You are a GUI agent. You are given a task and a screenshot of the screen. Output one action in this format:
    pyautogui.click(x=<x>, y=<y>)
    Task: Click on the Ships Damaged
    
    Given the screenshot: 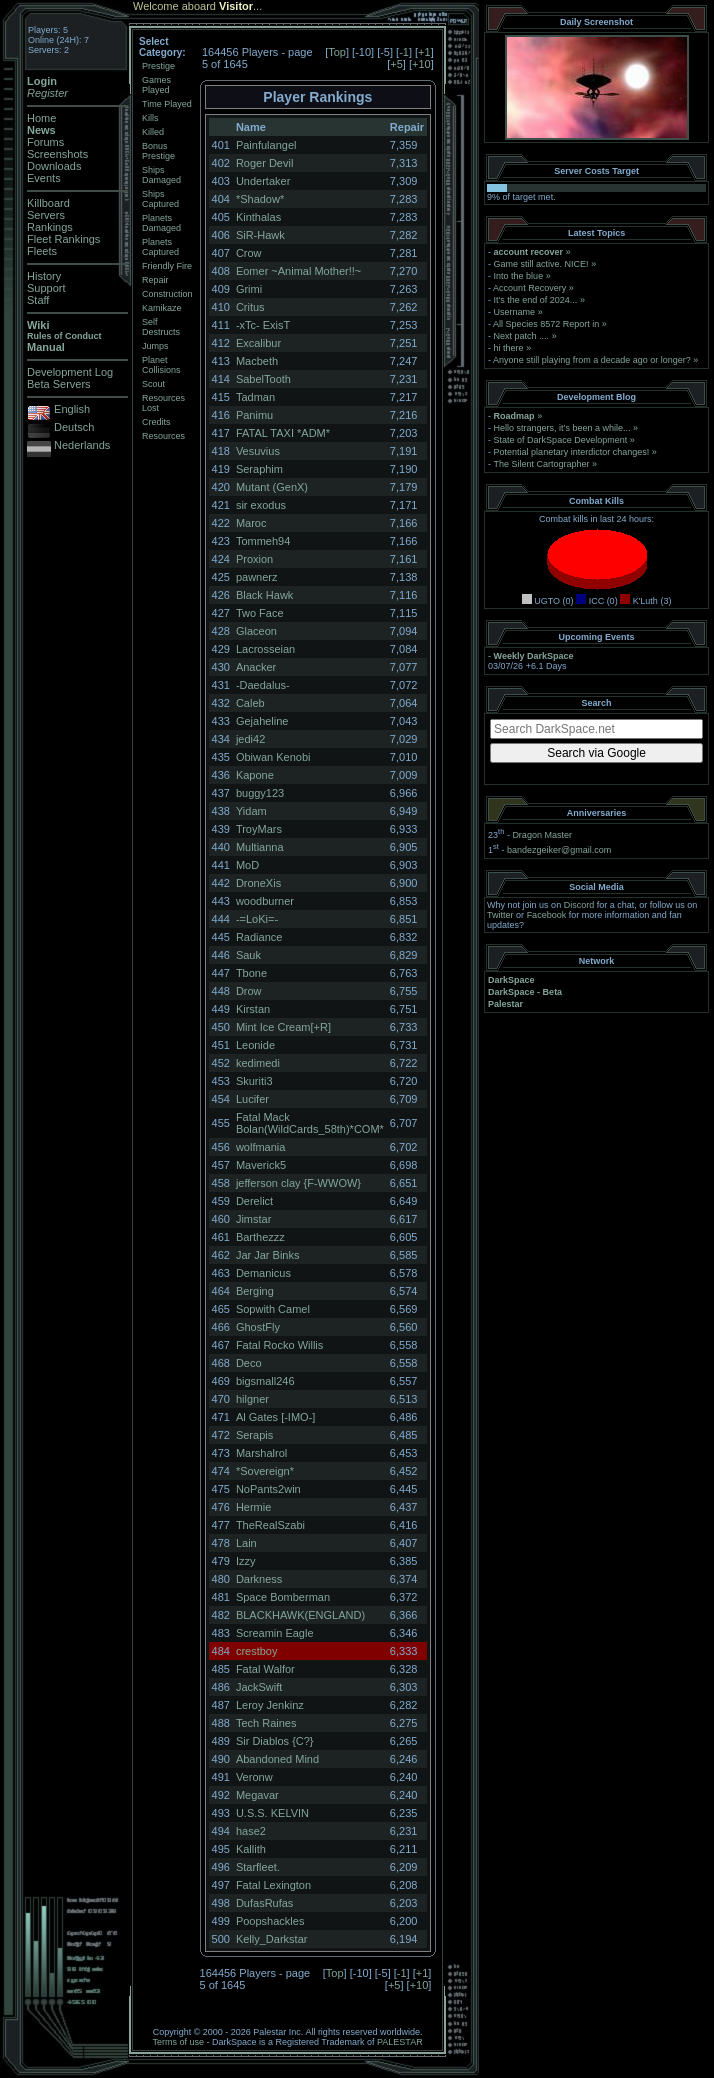 What is the action you would take?
    pyautogui.click(x=161, y=175)
    